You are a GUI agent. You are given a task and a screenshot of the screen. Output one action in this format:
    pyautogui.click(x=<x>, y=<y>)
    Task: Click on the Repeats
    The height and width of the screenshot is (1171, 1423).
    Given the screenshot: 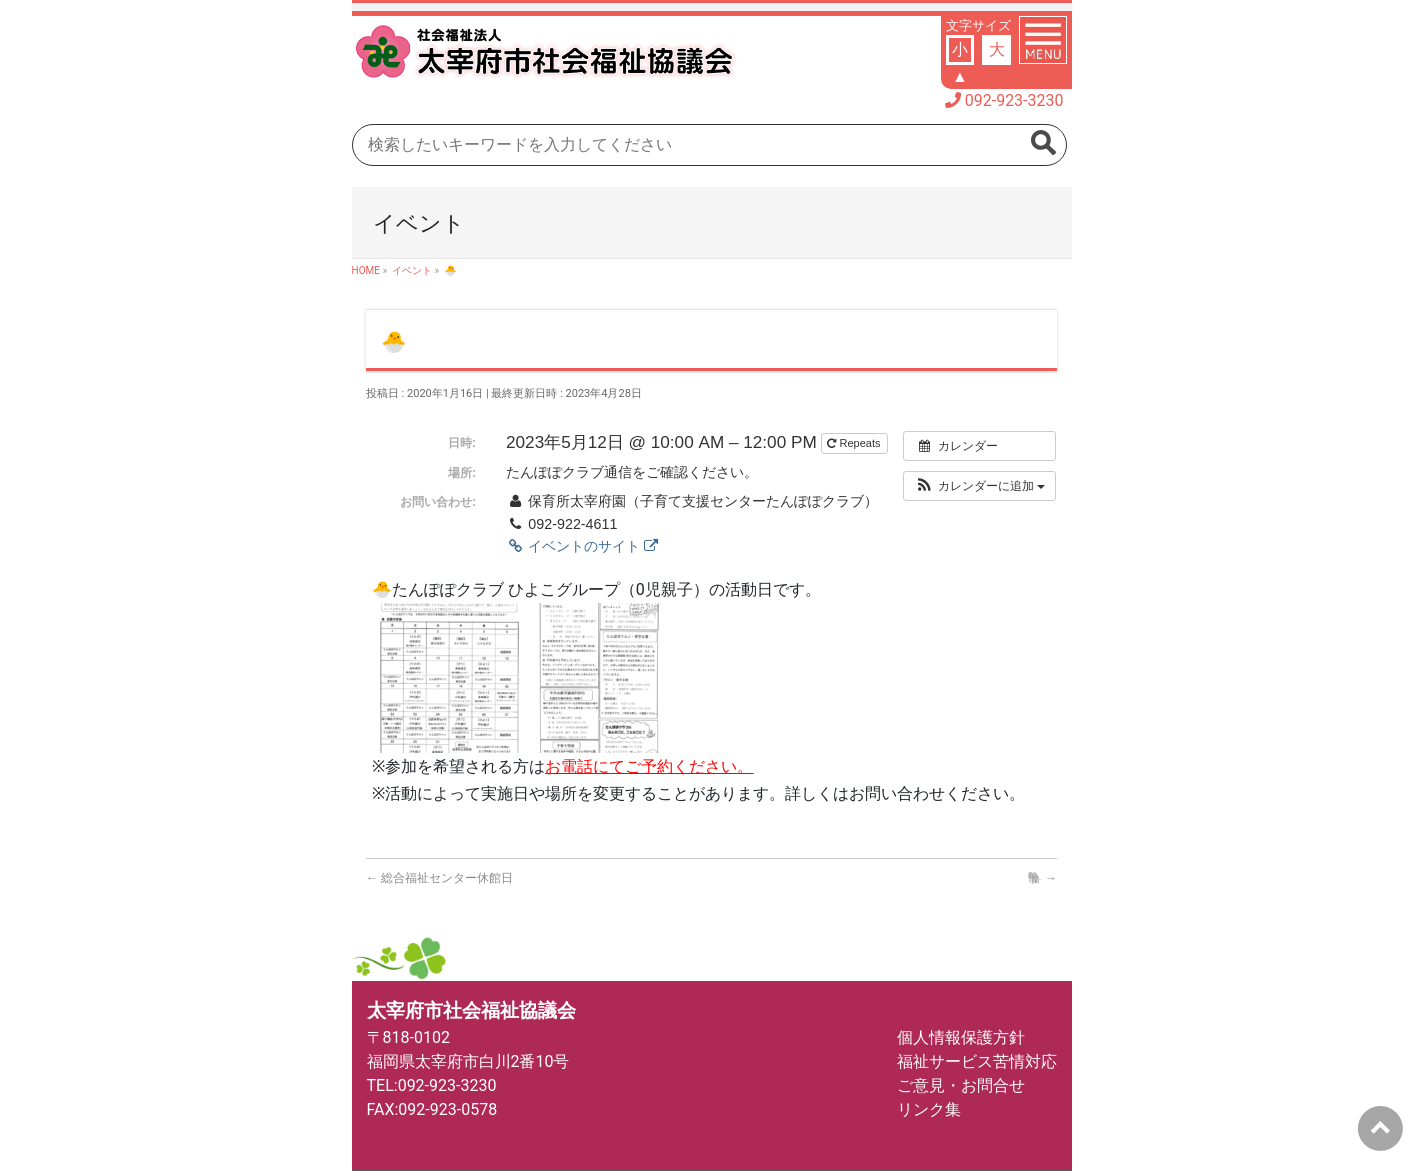 What is the action you would take?
    pyautogui.click(x=855, y=443)
    